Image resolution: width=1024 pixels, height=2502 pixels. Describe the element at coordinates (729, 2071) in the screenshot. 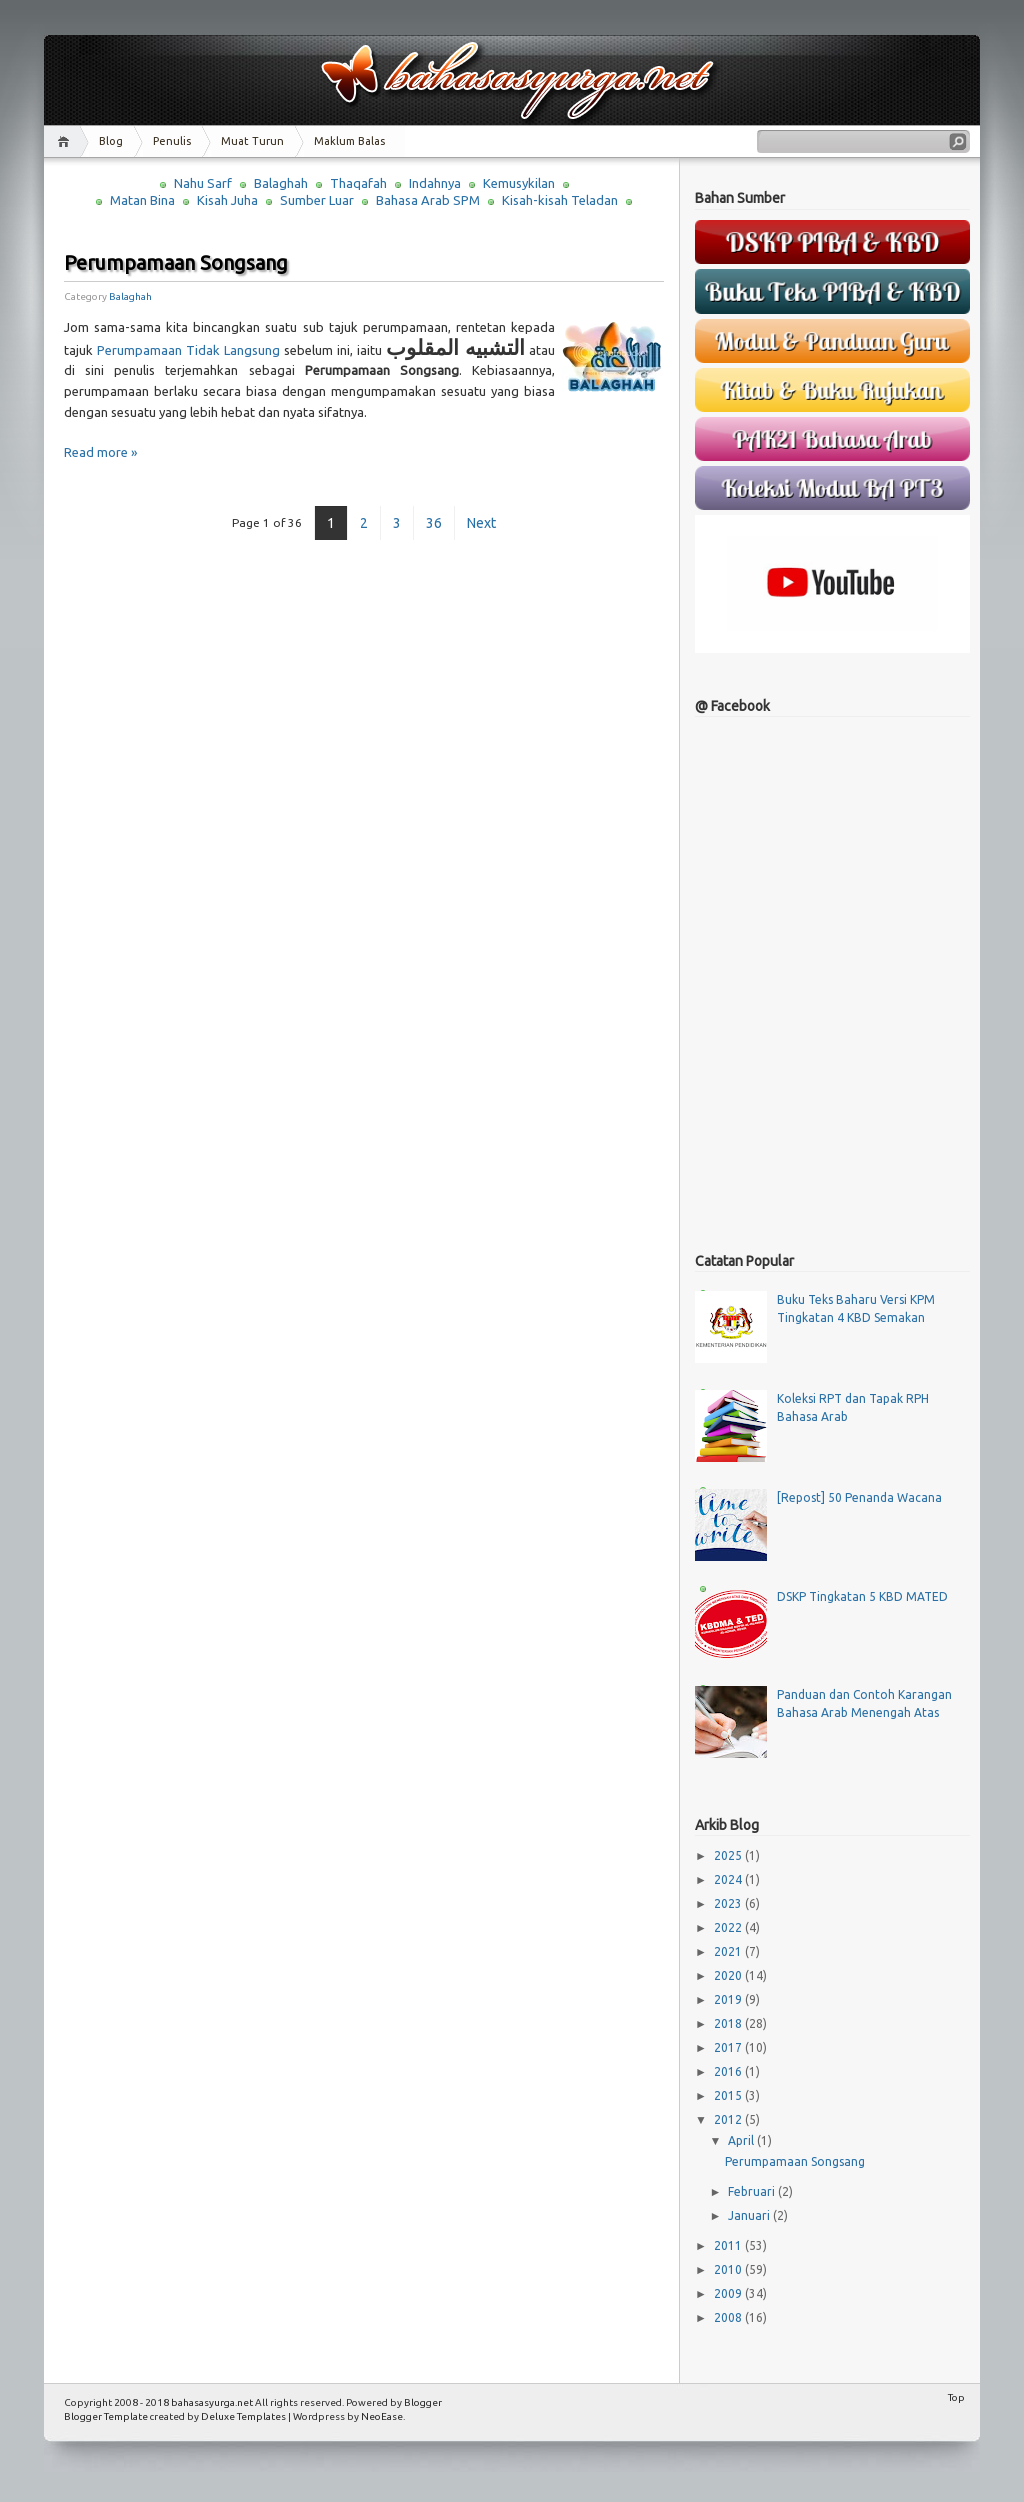

I see `2016` at that location.